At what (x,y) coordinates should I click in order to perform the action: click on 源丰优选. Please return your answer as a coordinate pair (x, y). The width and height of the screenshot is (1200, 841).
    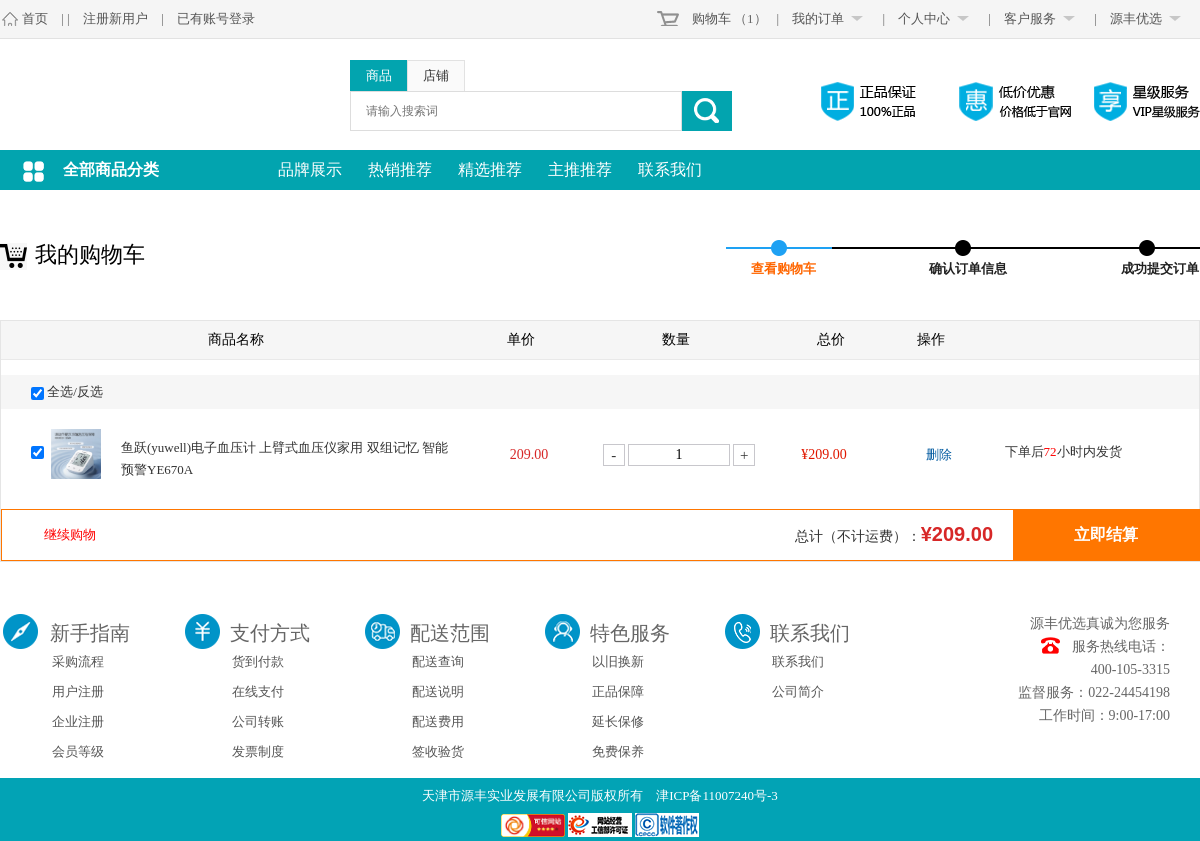
    Looking at the image, I should click on (1136, 18).